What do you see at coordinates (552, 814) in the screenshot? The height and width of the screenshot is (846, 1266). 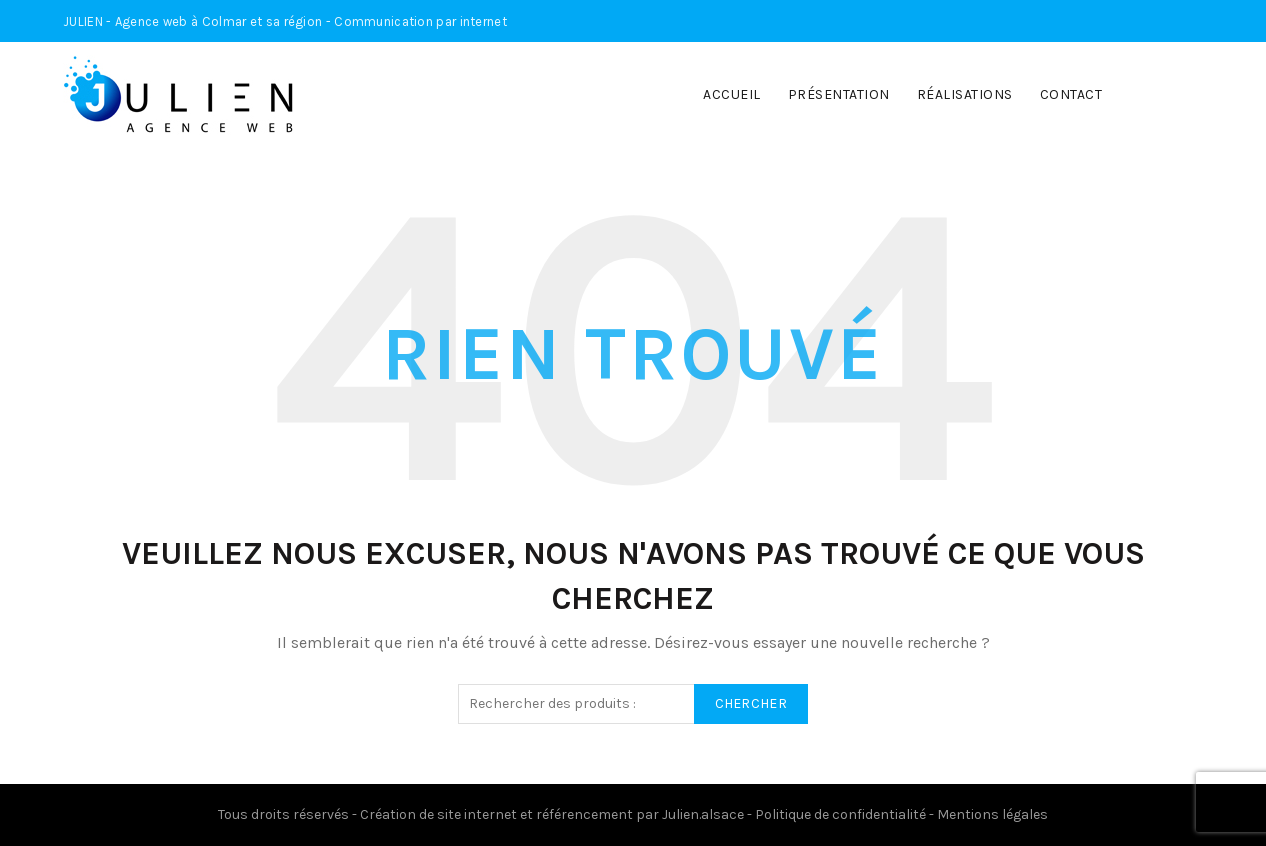 I see `Création de site internet et référencement par Julien.alsace` at bounding box center [552, 814].